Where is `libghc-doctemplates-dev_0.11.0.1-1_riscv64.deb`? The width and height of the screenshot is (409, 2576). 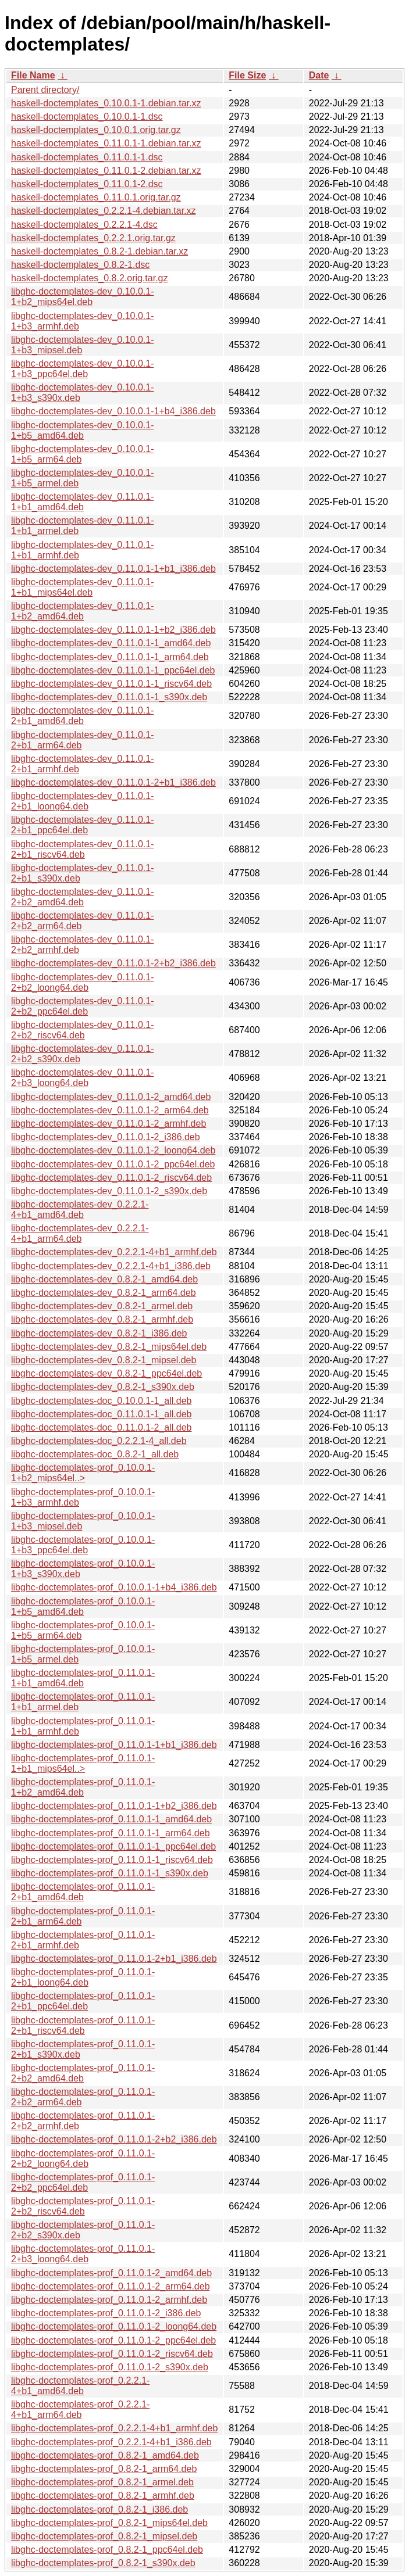
libghc-doctemplates-dev_0.11.0.1-1_riscv64.deb is located at coordinates (111, 684).